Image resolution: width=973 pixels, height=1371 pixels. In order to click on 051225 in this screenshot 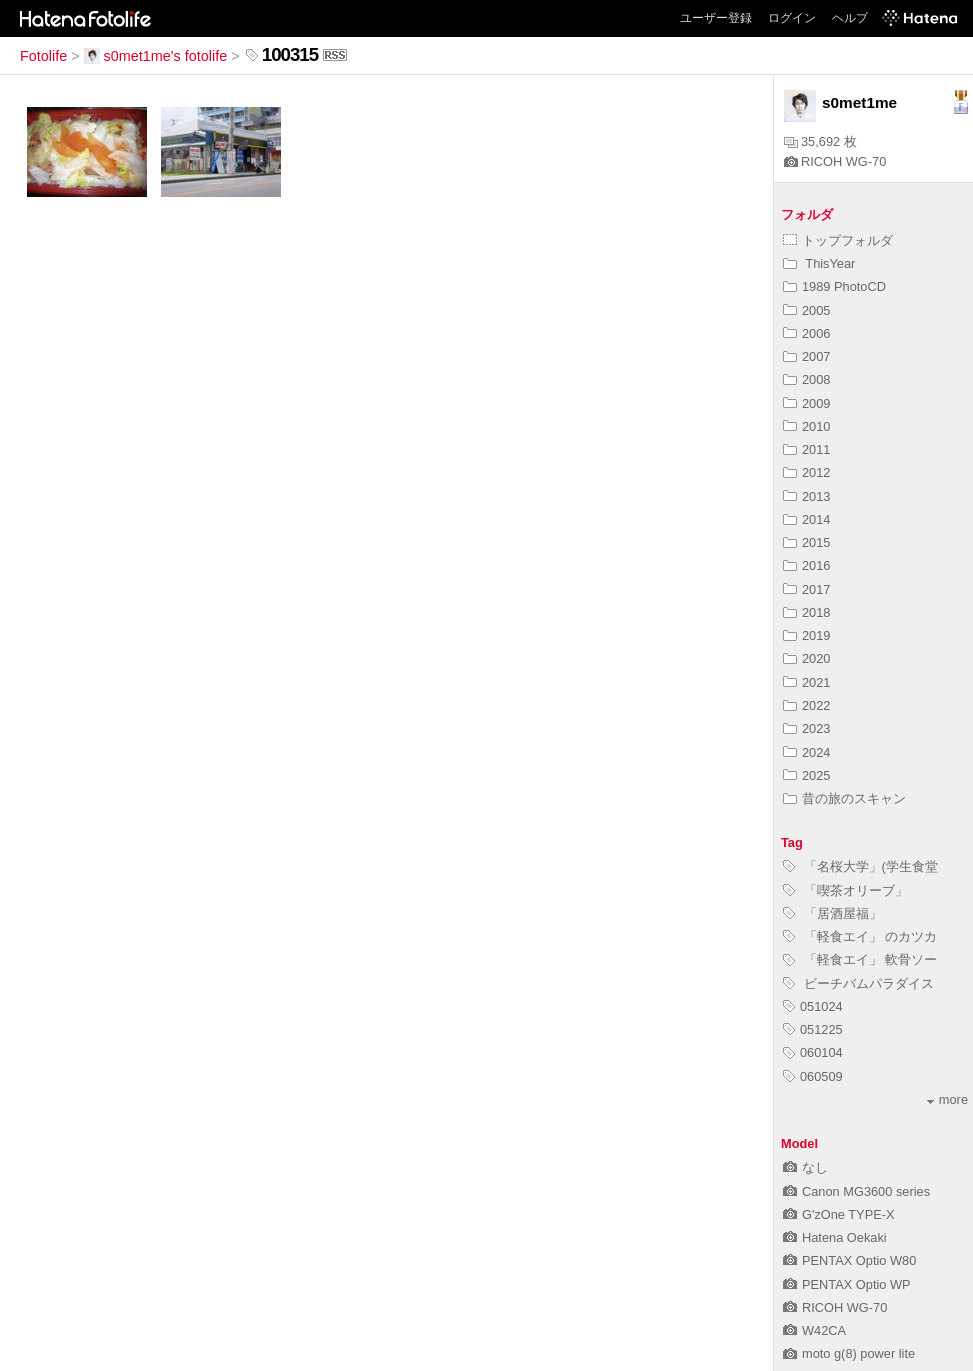, I will do `click(813, 1029)`.